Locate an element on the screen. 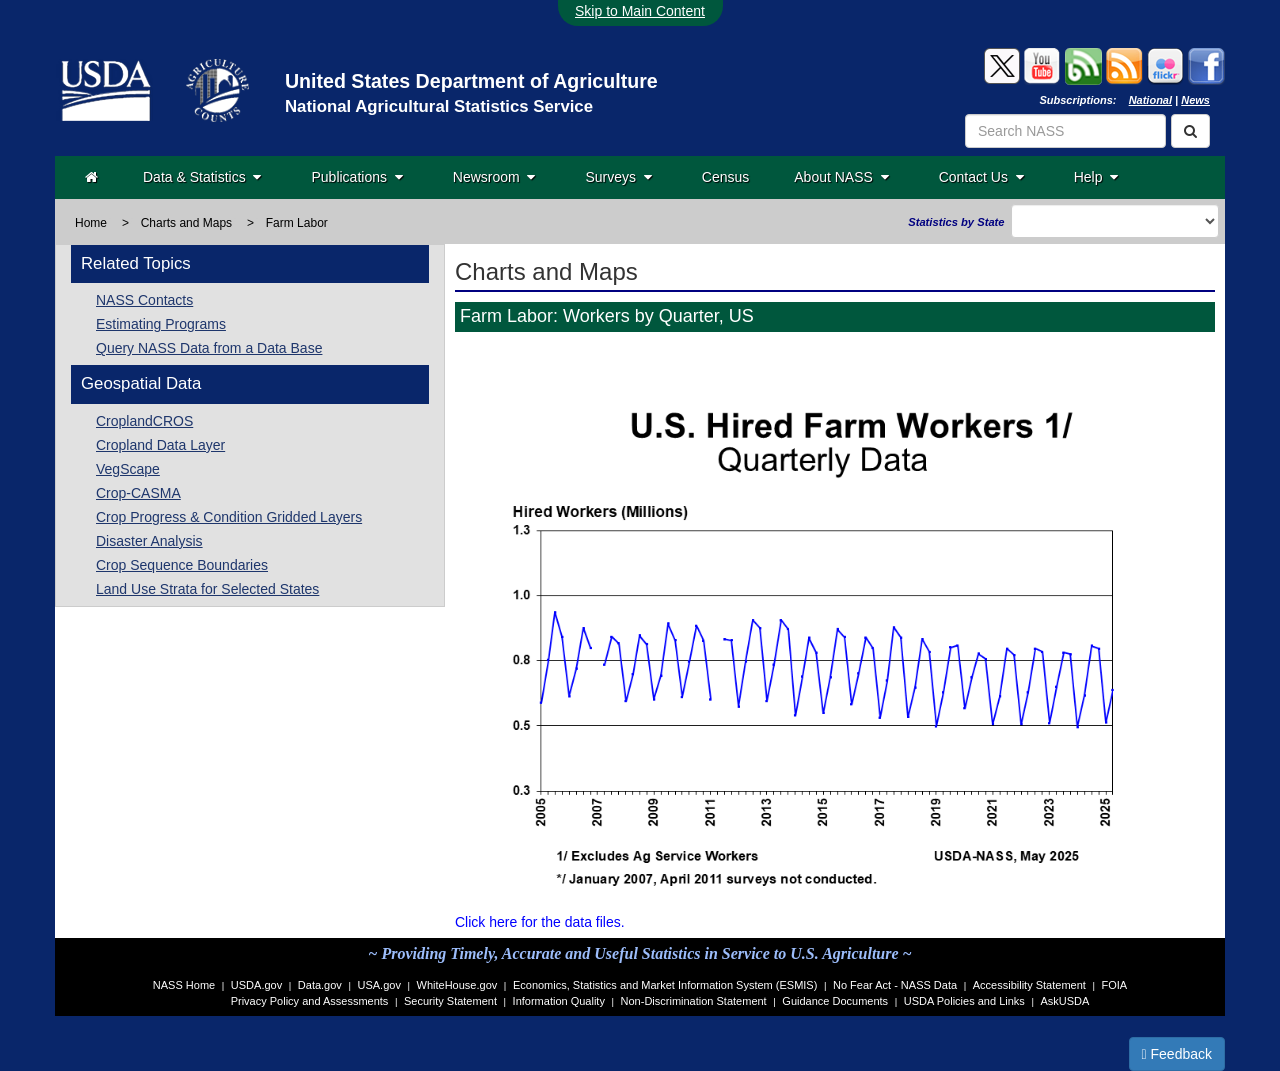 This screenshot has width=1280, height=1071. Data & Statistics is located at coordinates (202, 177).